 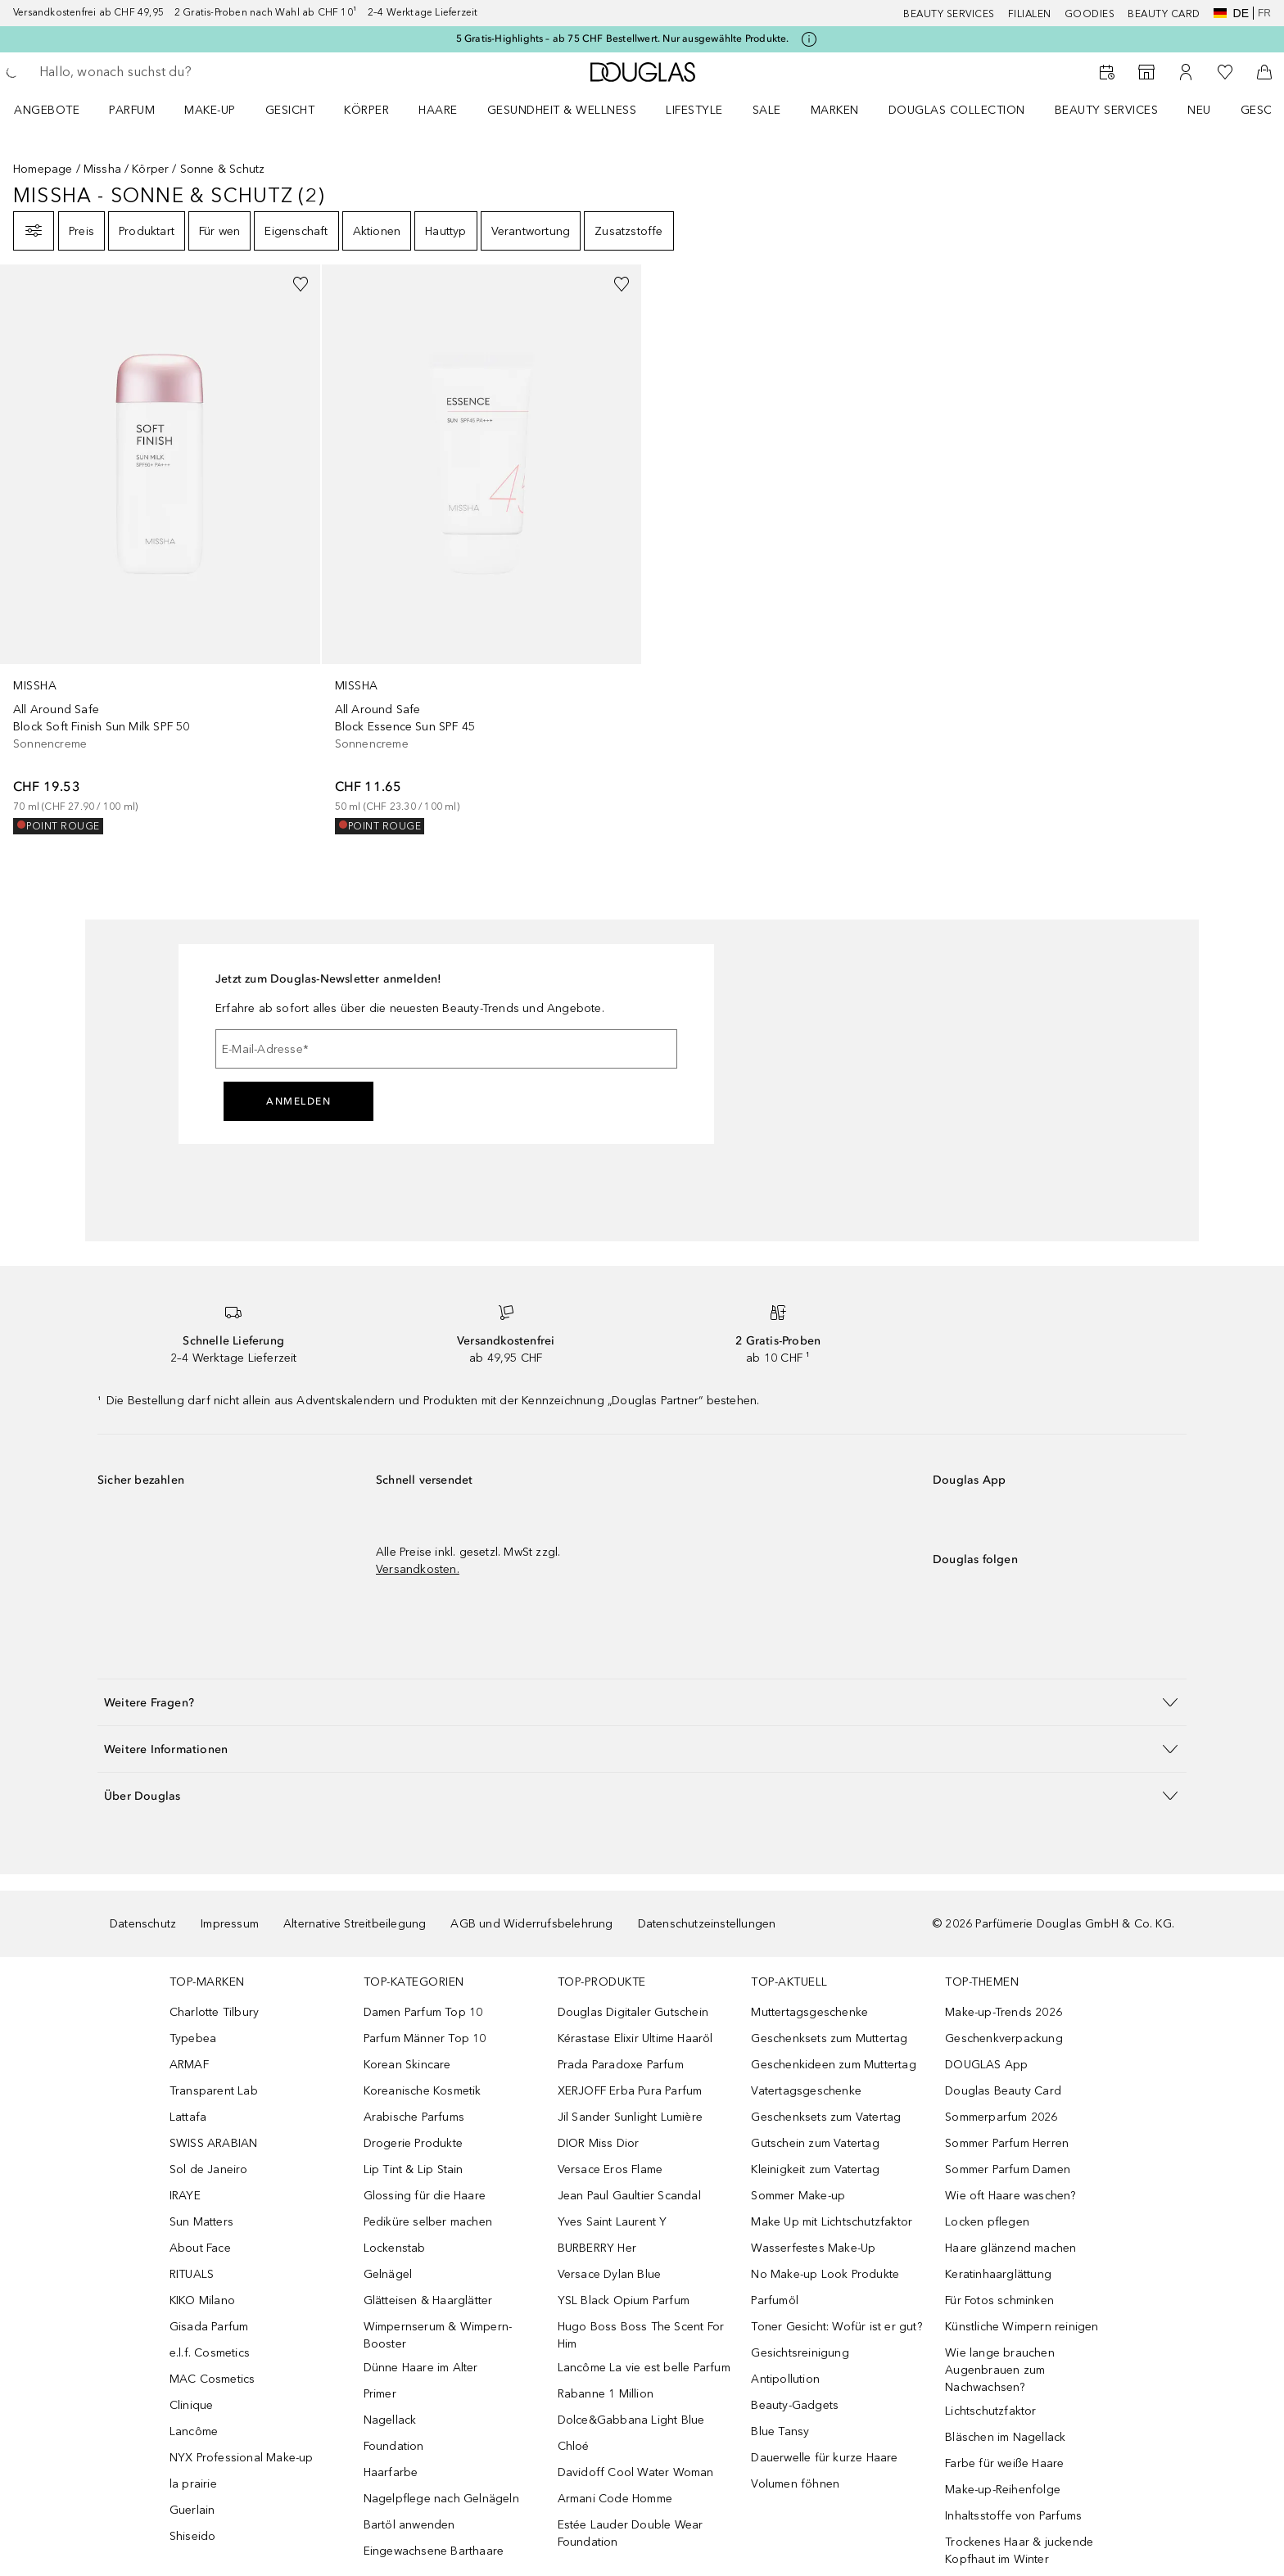 What do you see at coordinates (612, 2222) in the screenshot?
I see `Yves Saint Laurent Y` at bounding box center [612, 2222].